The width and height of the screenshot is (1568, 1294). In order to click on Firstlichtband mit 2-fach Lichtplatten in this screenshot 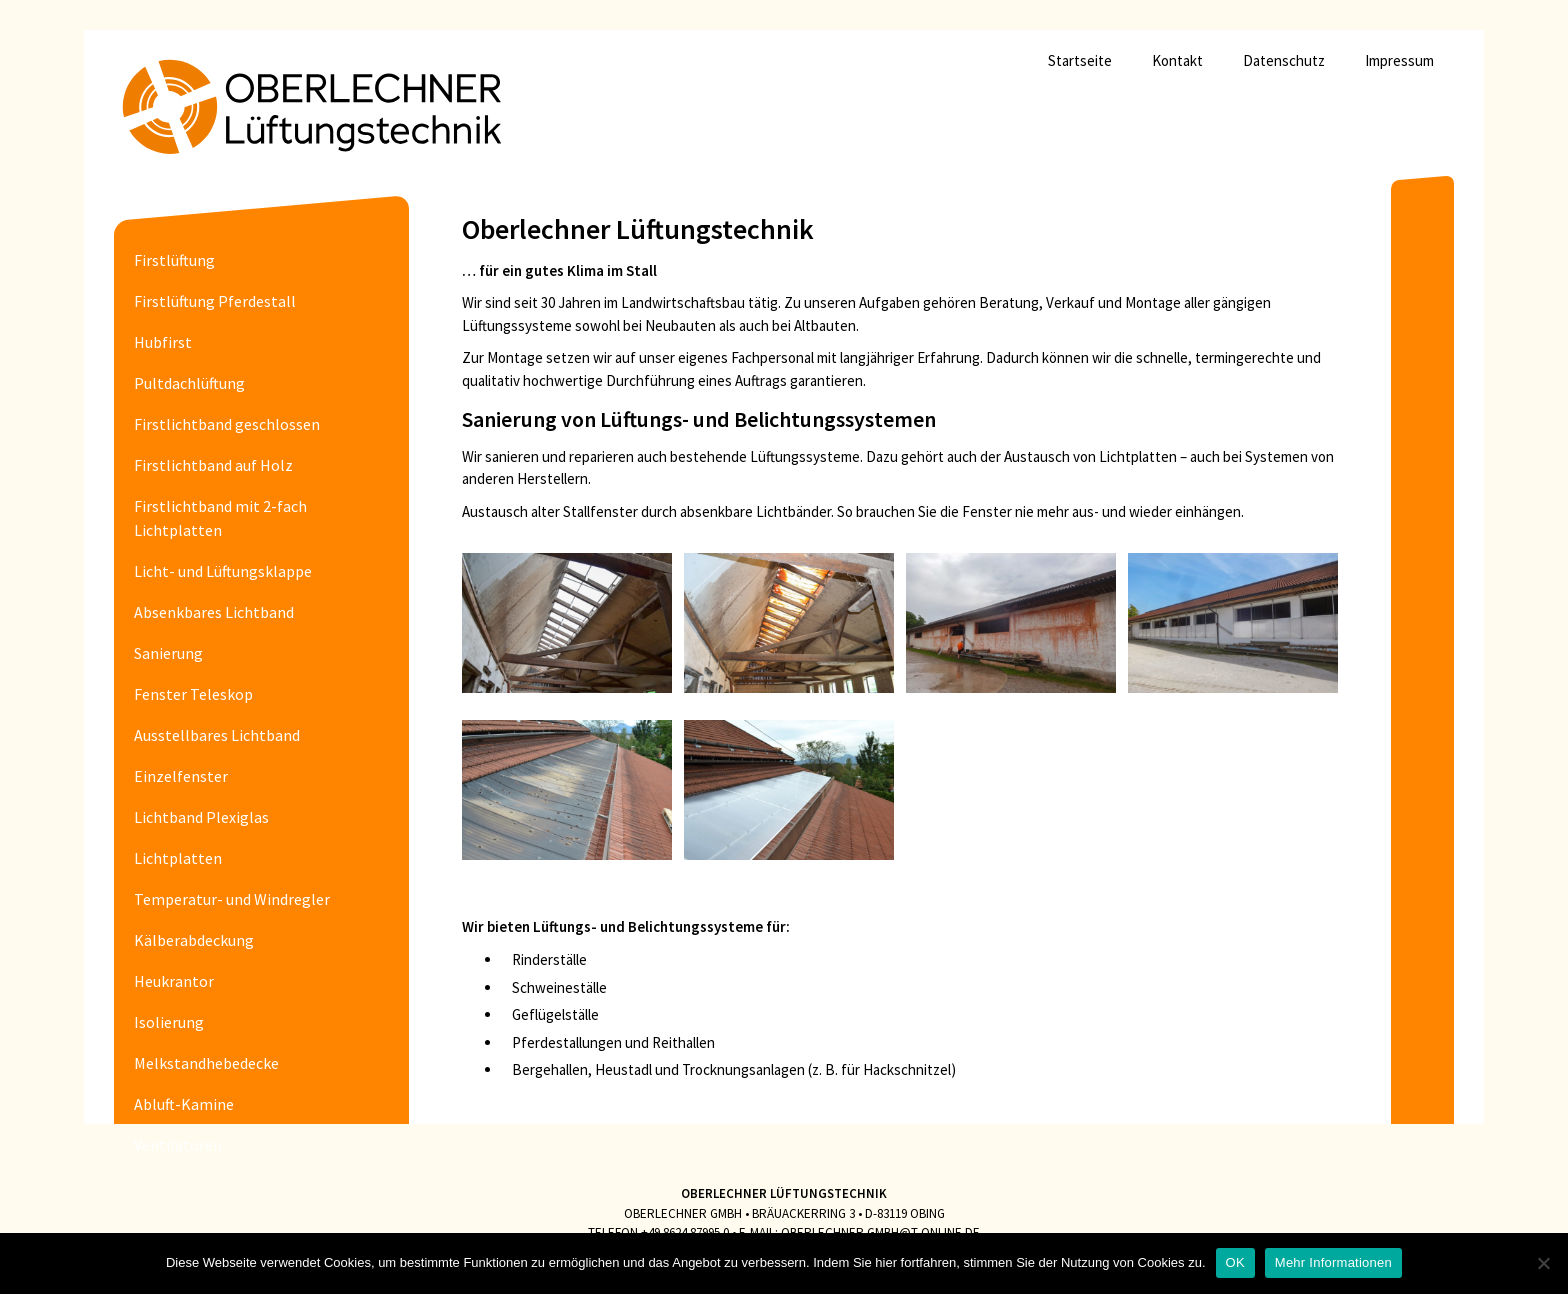, I will do `click(220, 518)`.